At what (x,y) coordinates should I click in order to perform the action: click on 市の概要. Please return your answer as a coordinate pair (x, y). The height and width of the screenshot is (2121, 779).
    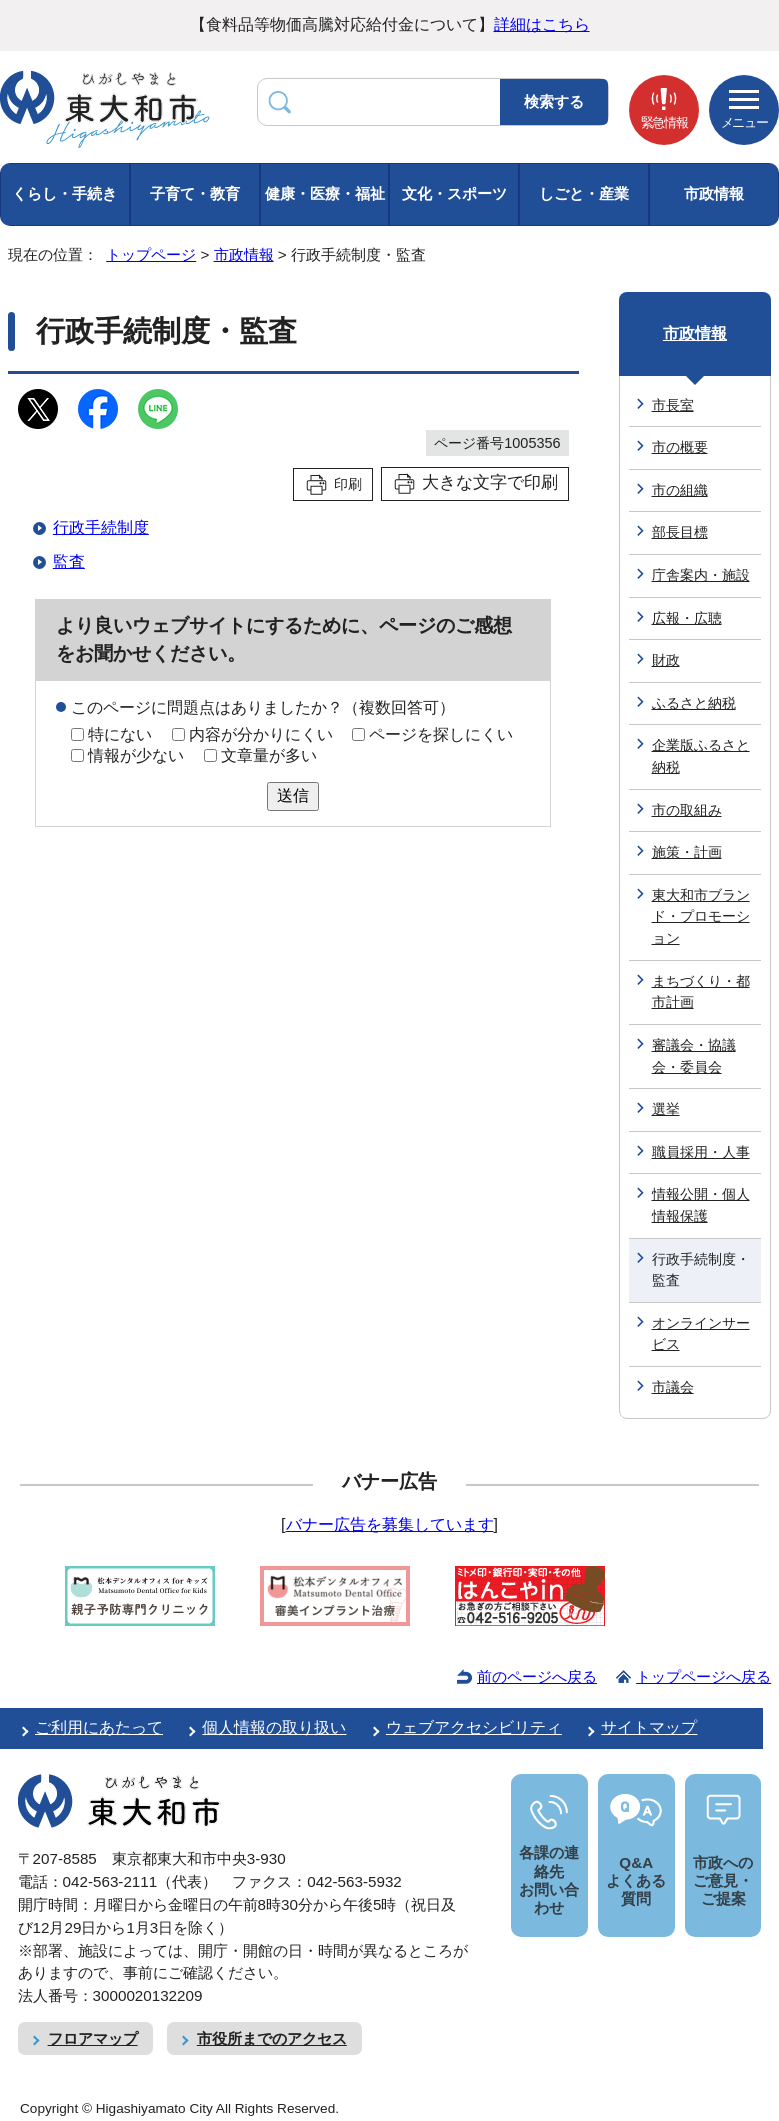
    Looking at the image, I should click on (680, 447).